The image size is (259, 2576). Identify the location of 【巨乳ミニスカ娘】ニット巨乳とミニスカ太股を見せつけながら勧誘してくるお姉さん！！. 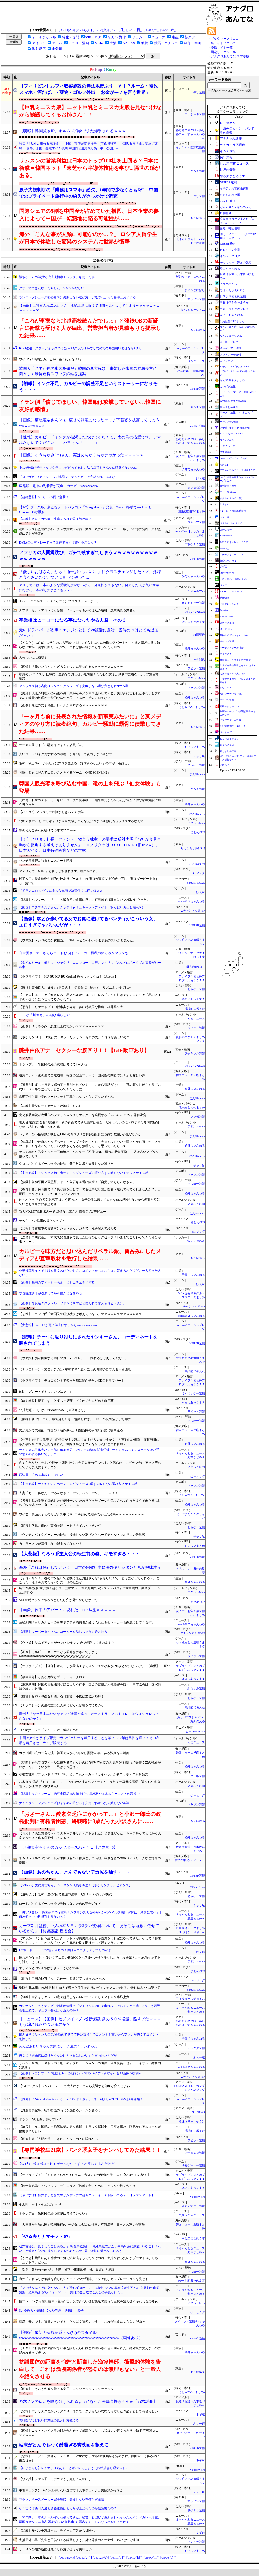
(90, 110).